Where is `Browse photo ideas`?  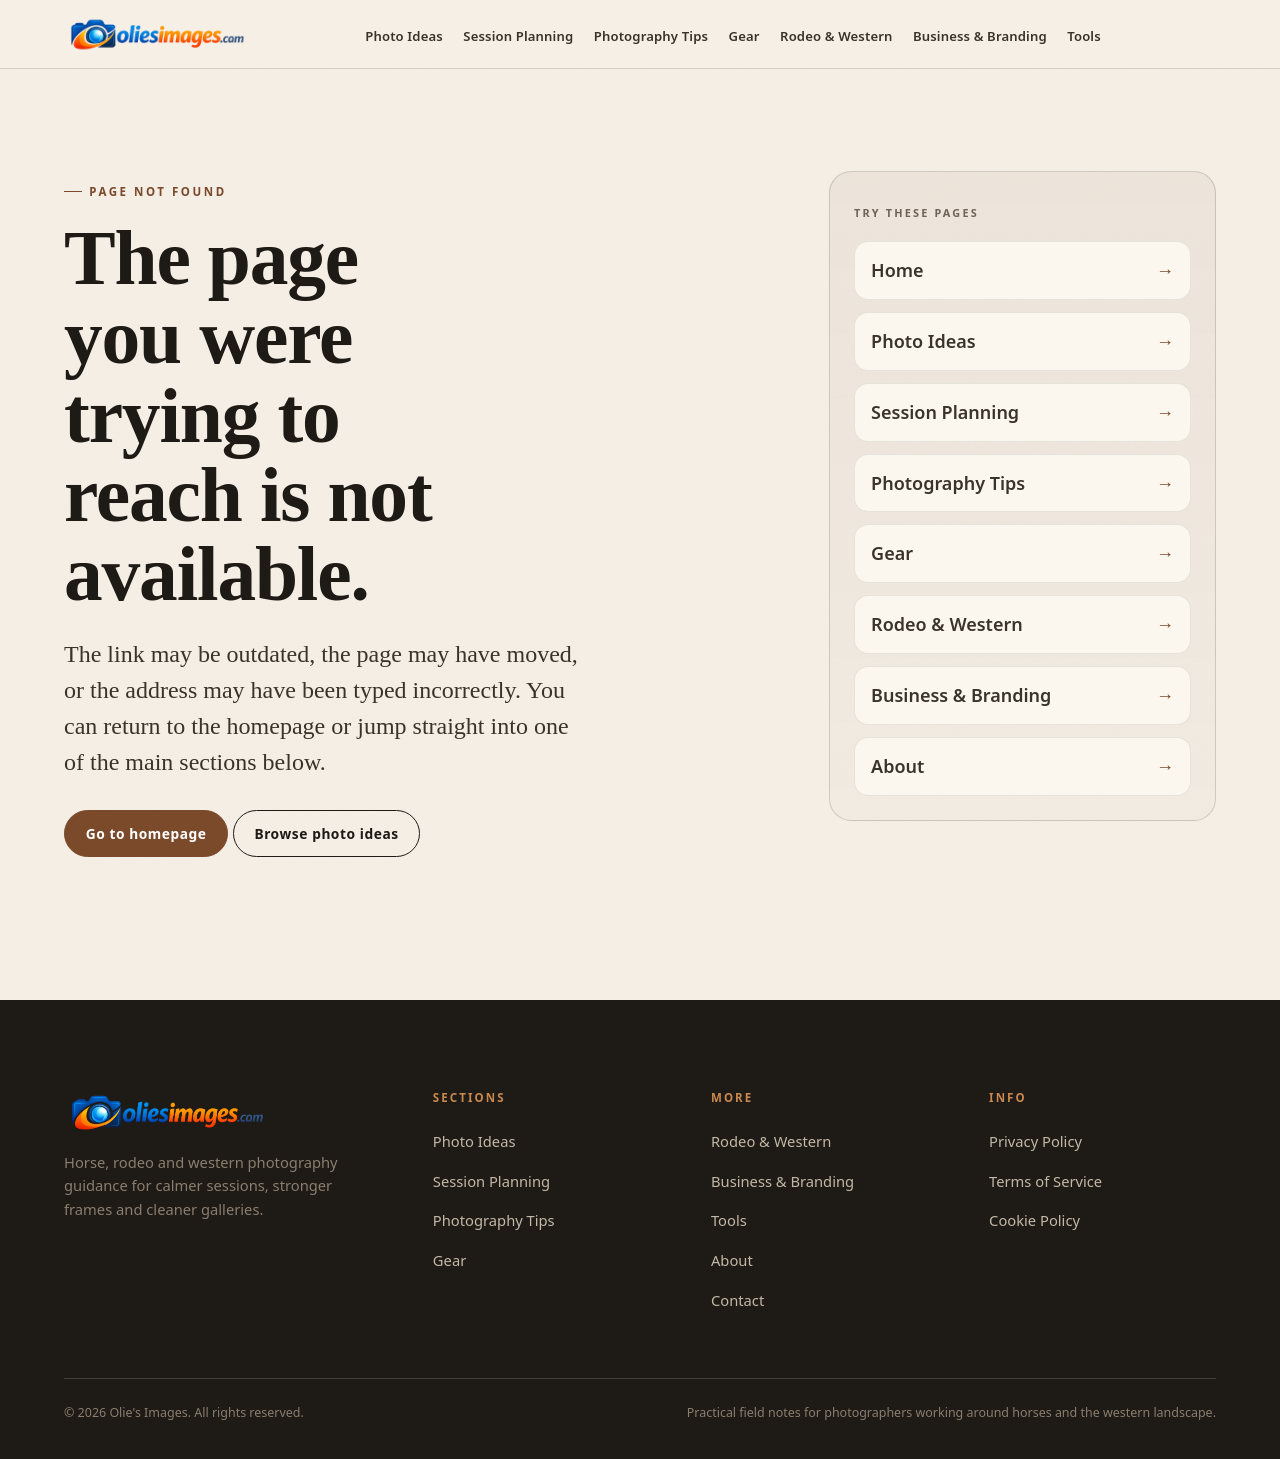
Browse photo ideas is located at coordinates (327, 833).